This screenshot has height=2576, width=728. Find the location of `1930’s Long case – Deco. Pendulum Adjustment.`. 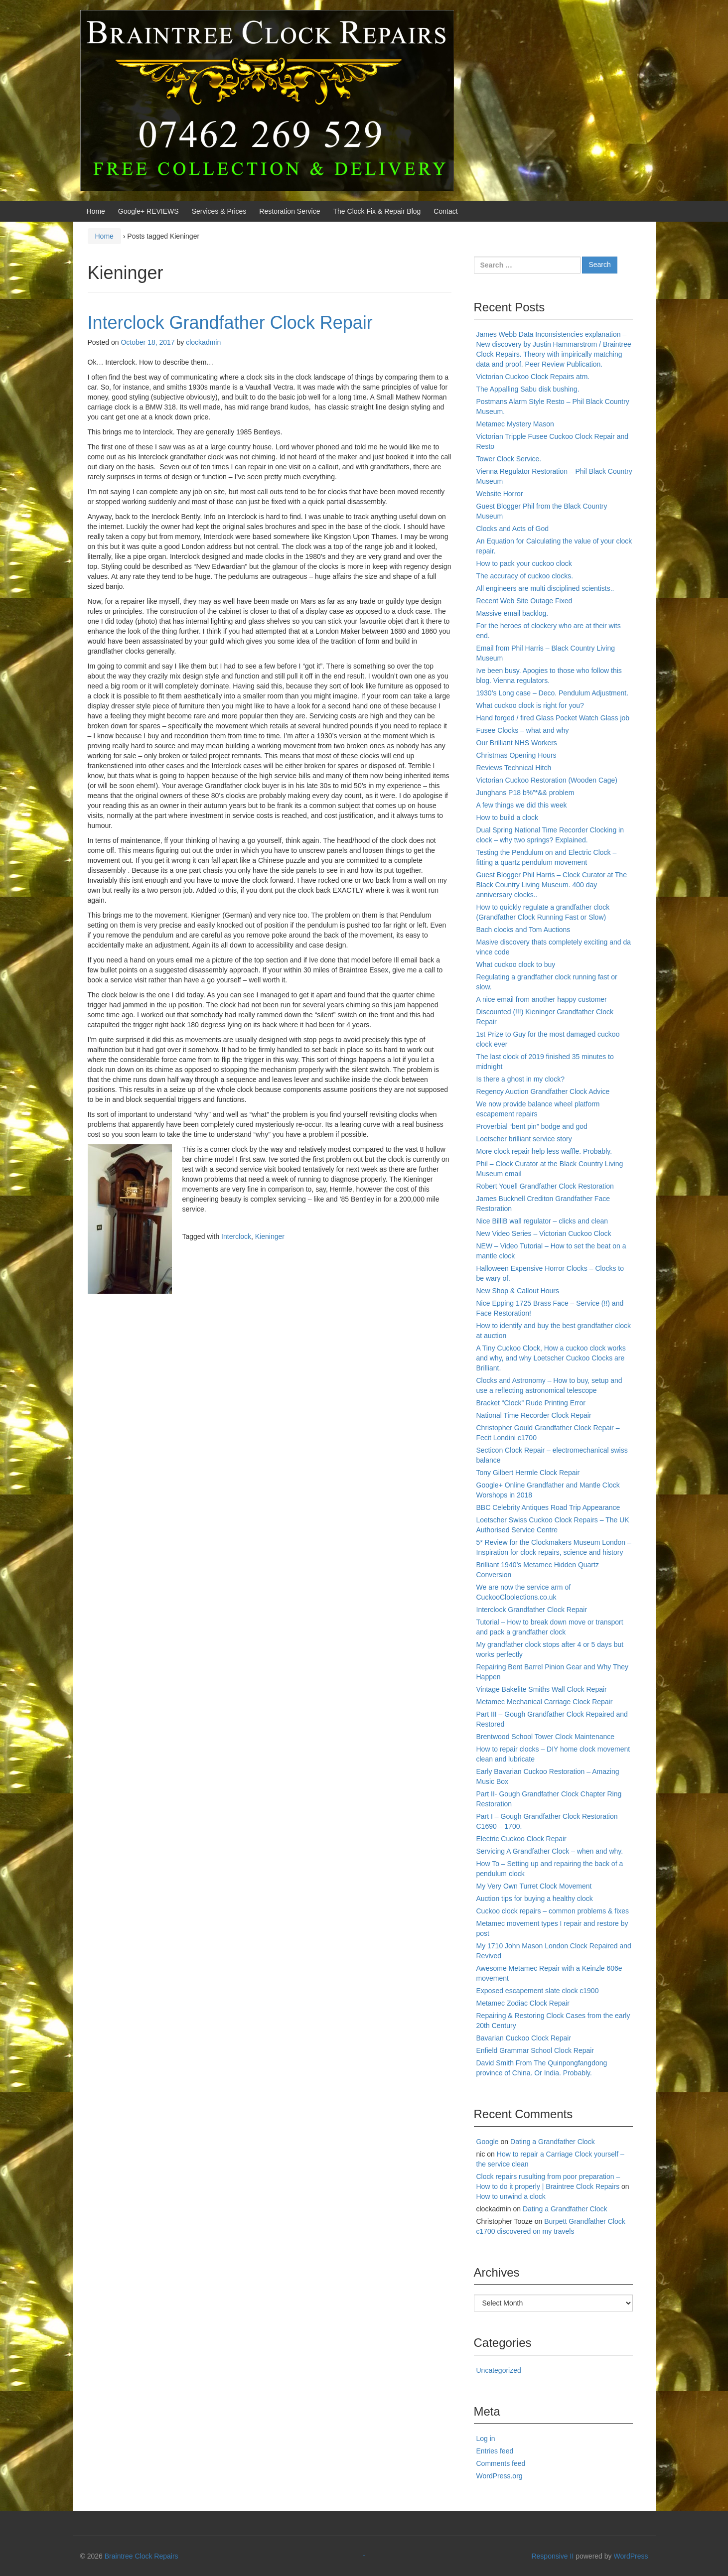

1930’s Long case – Deco. Pendulum Adjustment. is located at coordinates (552, 693).